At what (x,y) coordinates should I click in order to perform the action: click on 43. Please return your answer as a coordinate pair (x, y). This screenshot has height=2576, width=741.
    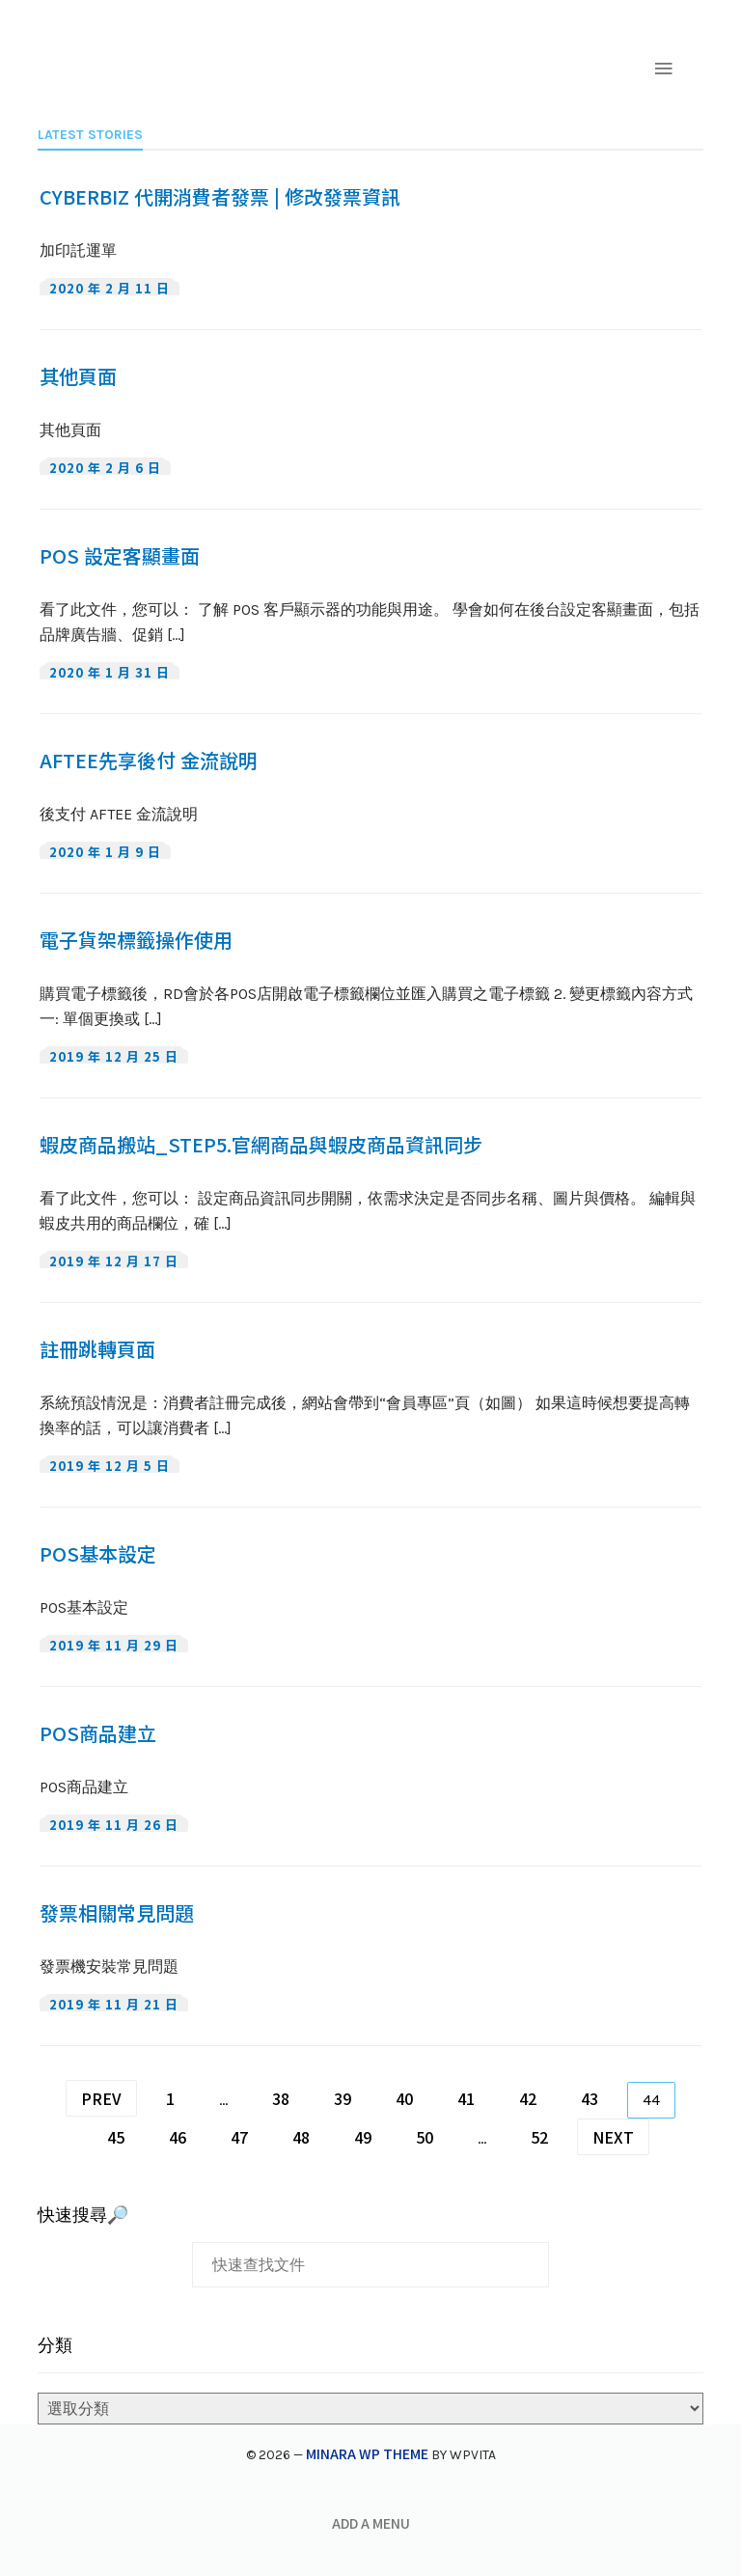
    Looking at the image, I should click on (589, 2098).